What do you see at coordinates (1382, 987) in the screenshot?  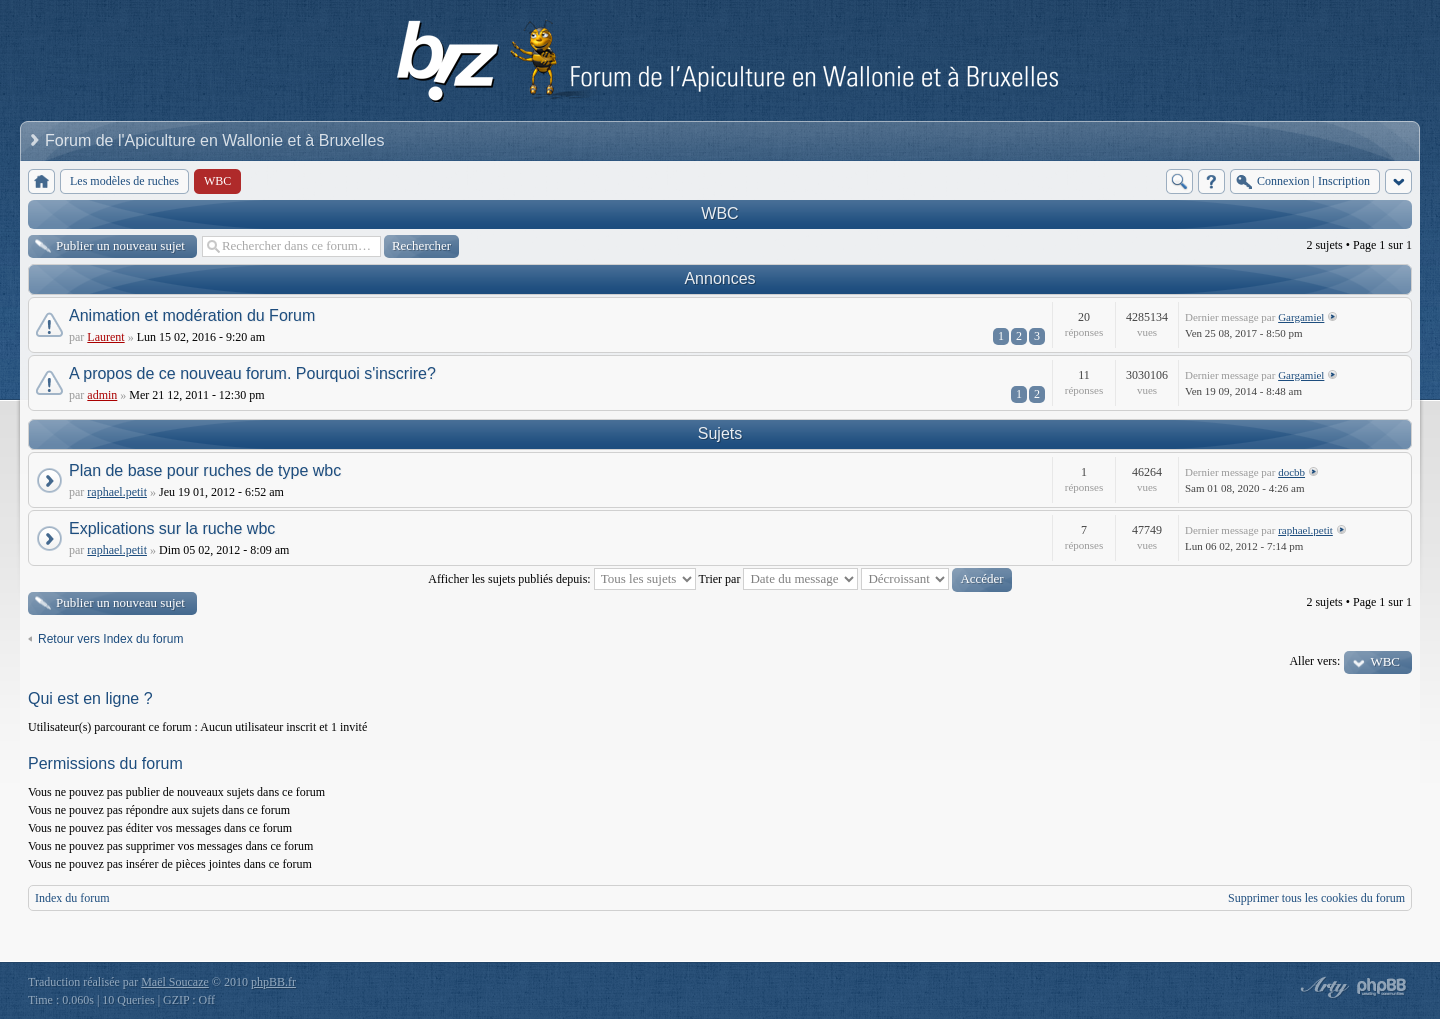 I see `Powered by phpBB® Forum Software © phpBB Group` at bounding box center [1382, 987].